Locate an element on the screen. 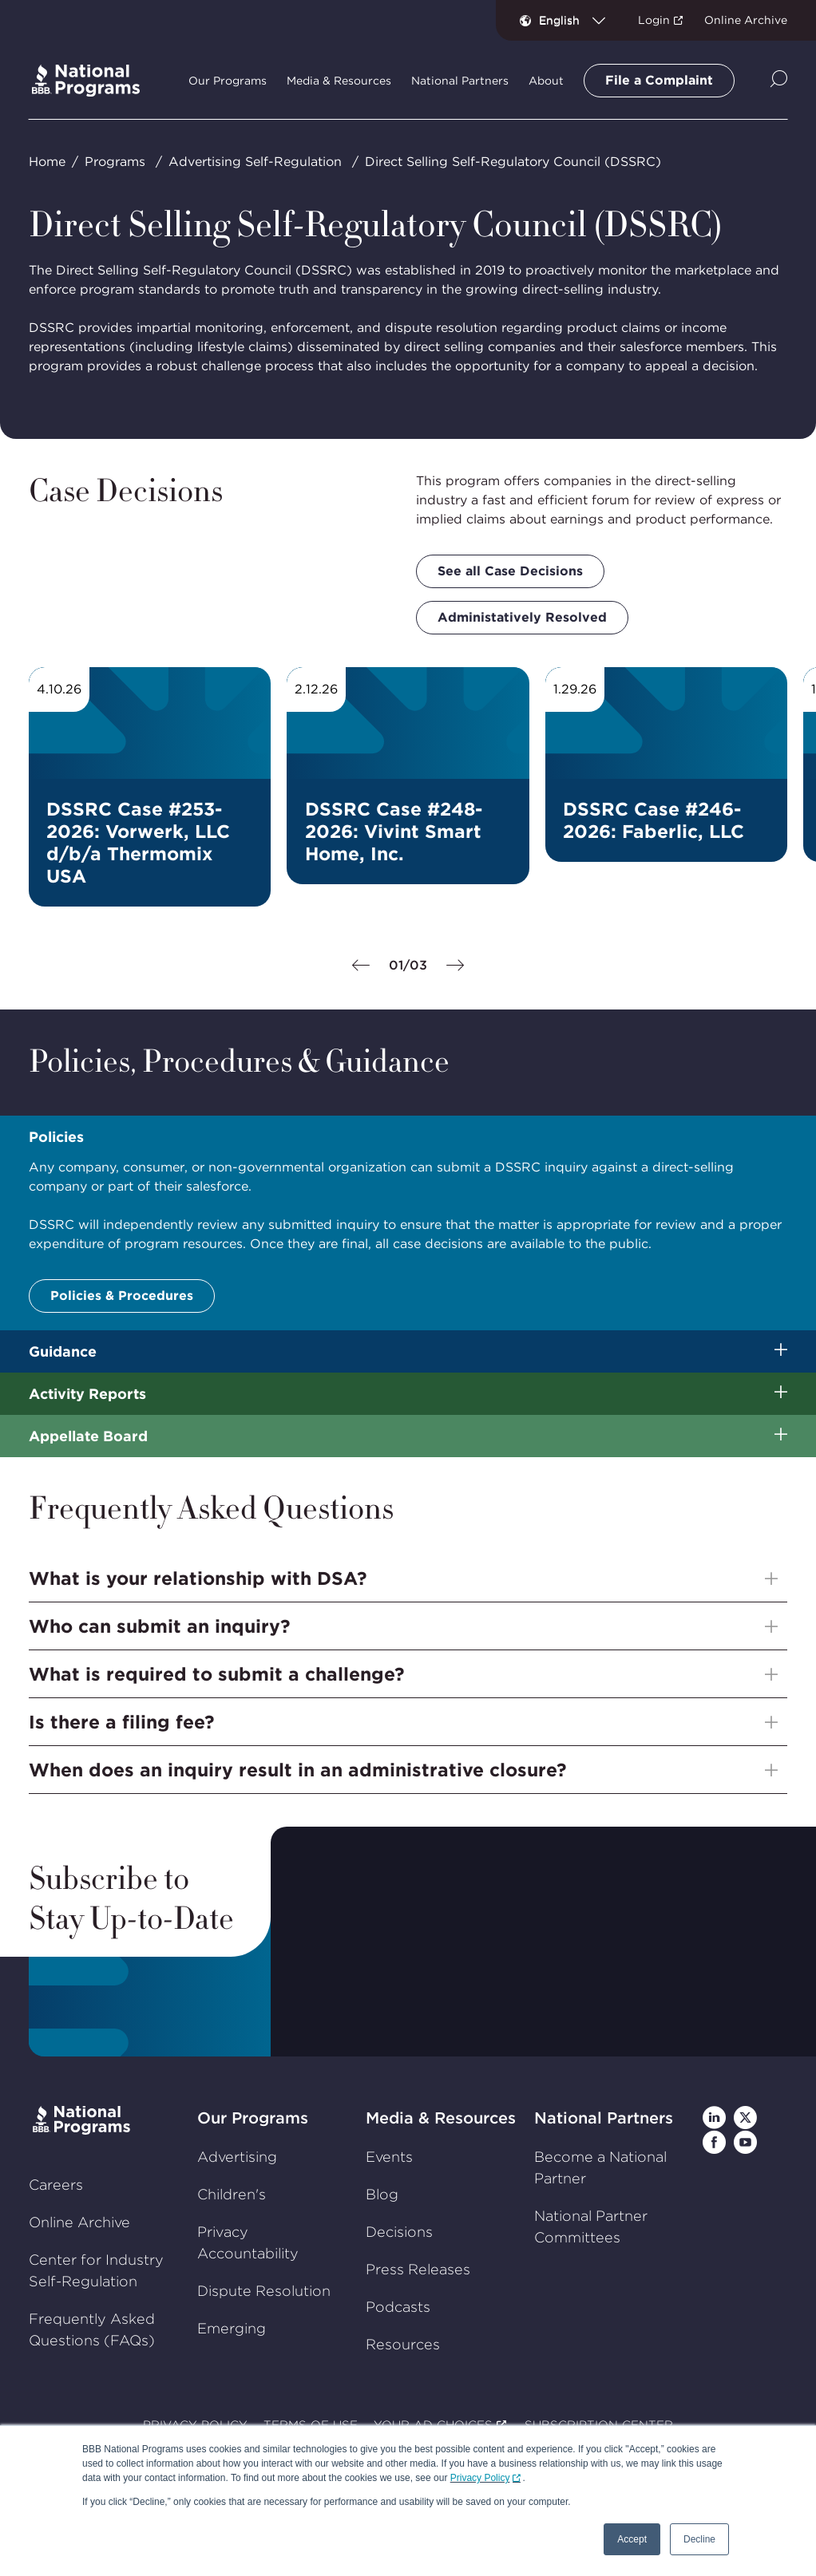 Image resolution: width=816 pixels, height=2576 pixels. Children's is located at coordinates (231, 2194).